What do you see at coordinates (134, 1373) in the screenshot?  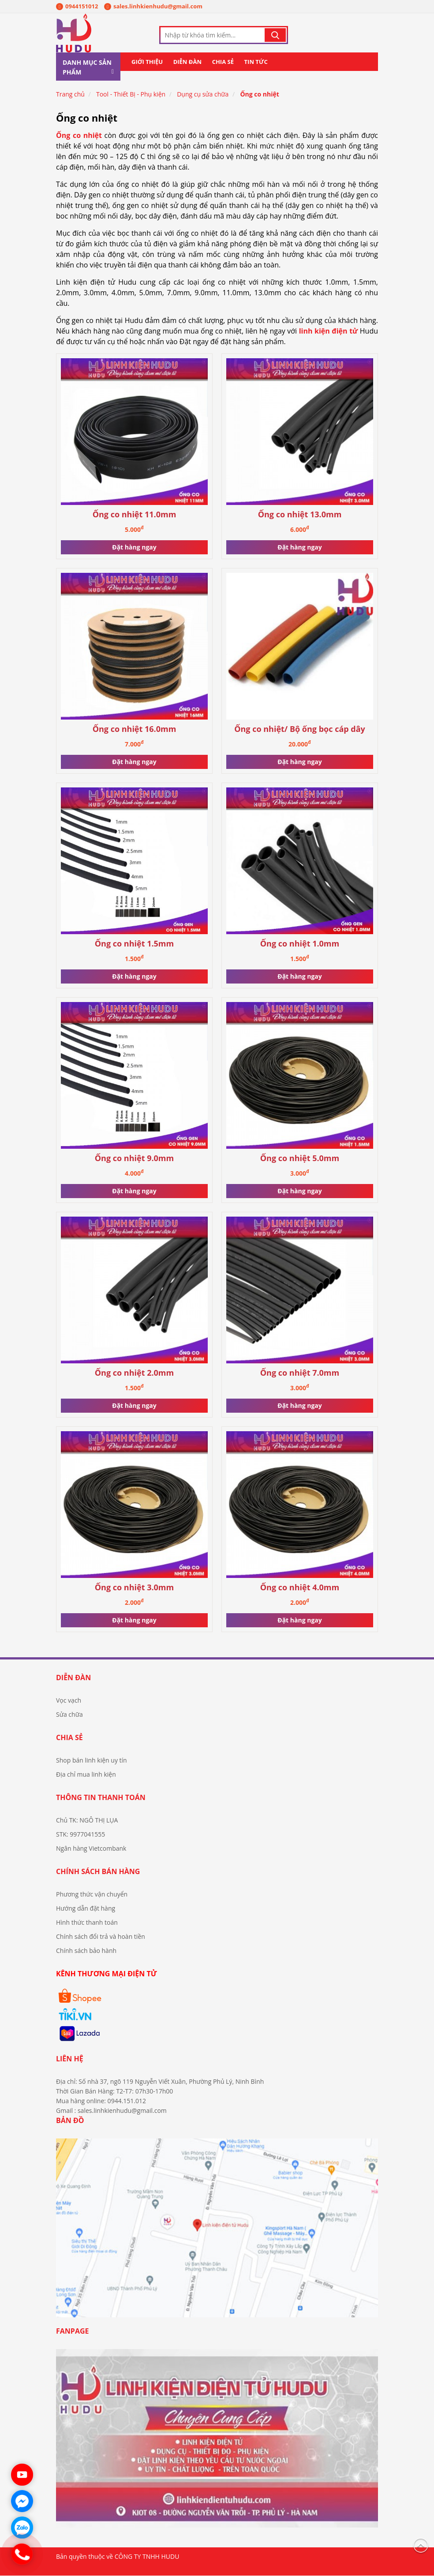 I see `Ống co nhiệt 2.0mm` at bounding box center [134, 1373].